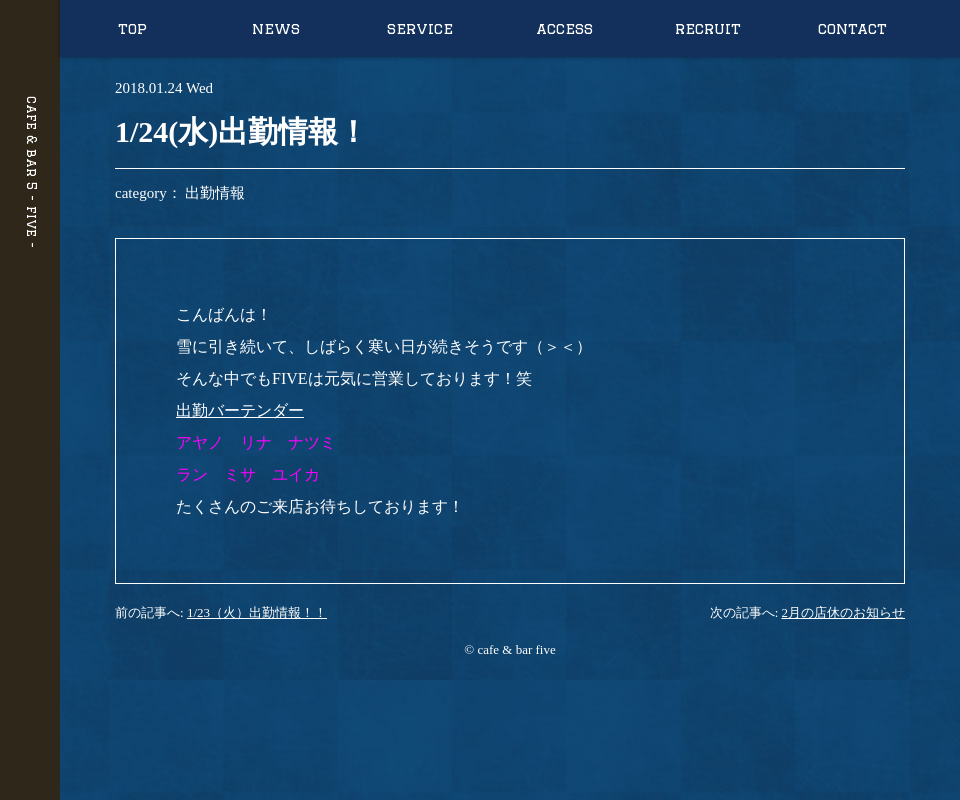 The height and width of the screenshot is (800, 960). I want to click on top, so click(132, 28).